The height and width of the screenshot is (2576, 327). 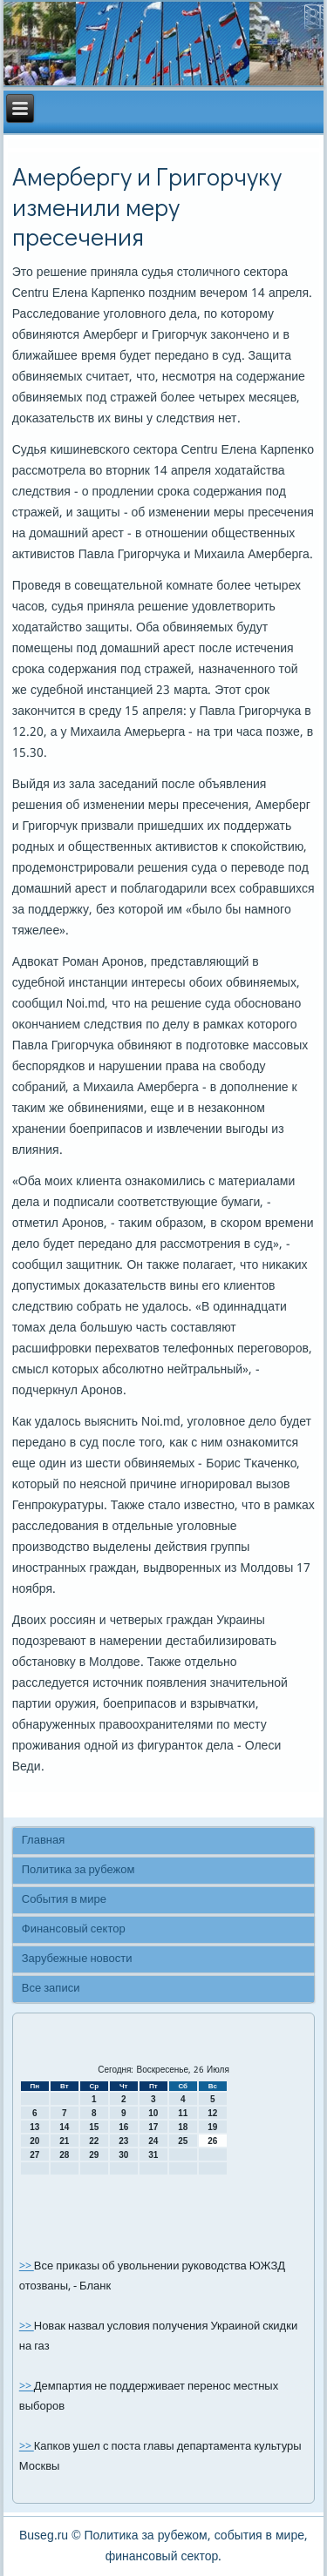 What do you see at coordinates (64, 2141) in the screenshot?
I see `21` at bounding box center [64, 2141].